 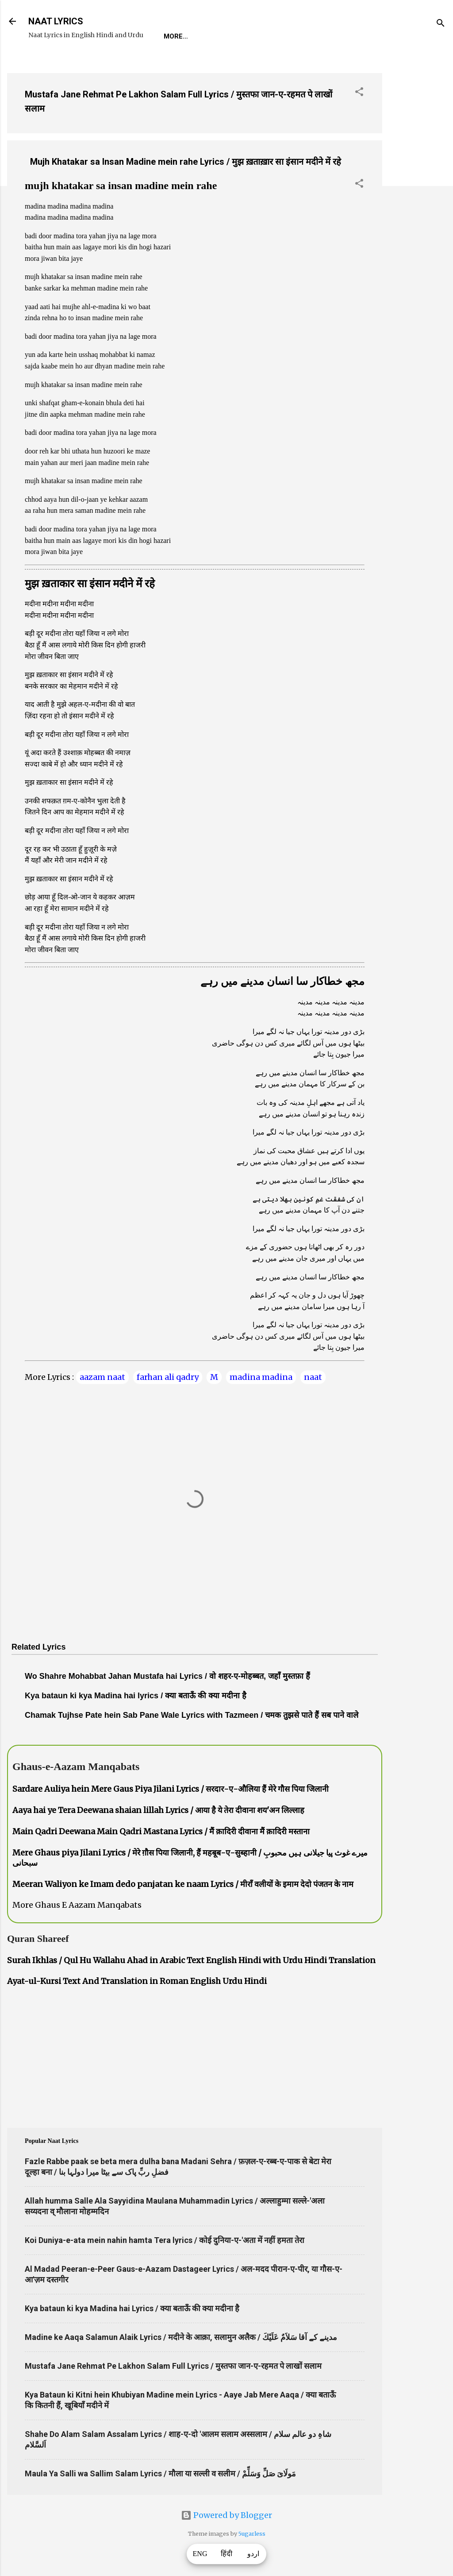 I want to click on Kya bataun ki kya Madina hai Lyrics / क्या बताऊँ की क्या मदीना है, so click(x=132, y=2308).